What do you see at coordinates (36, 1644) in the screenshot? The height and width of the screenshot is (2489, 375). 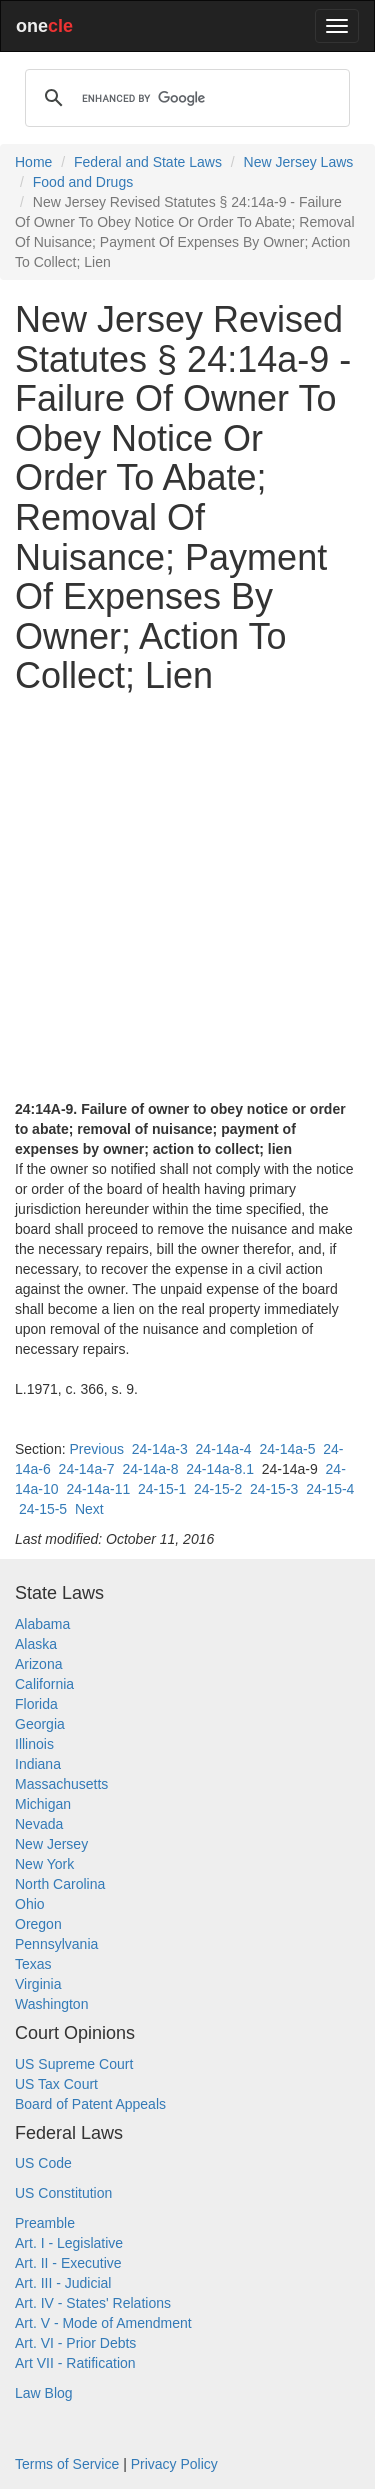 I see `Alaska` at bounding box center [36, 1644].